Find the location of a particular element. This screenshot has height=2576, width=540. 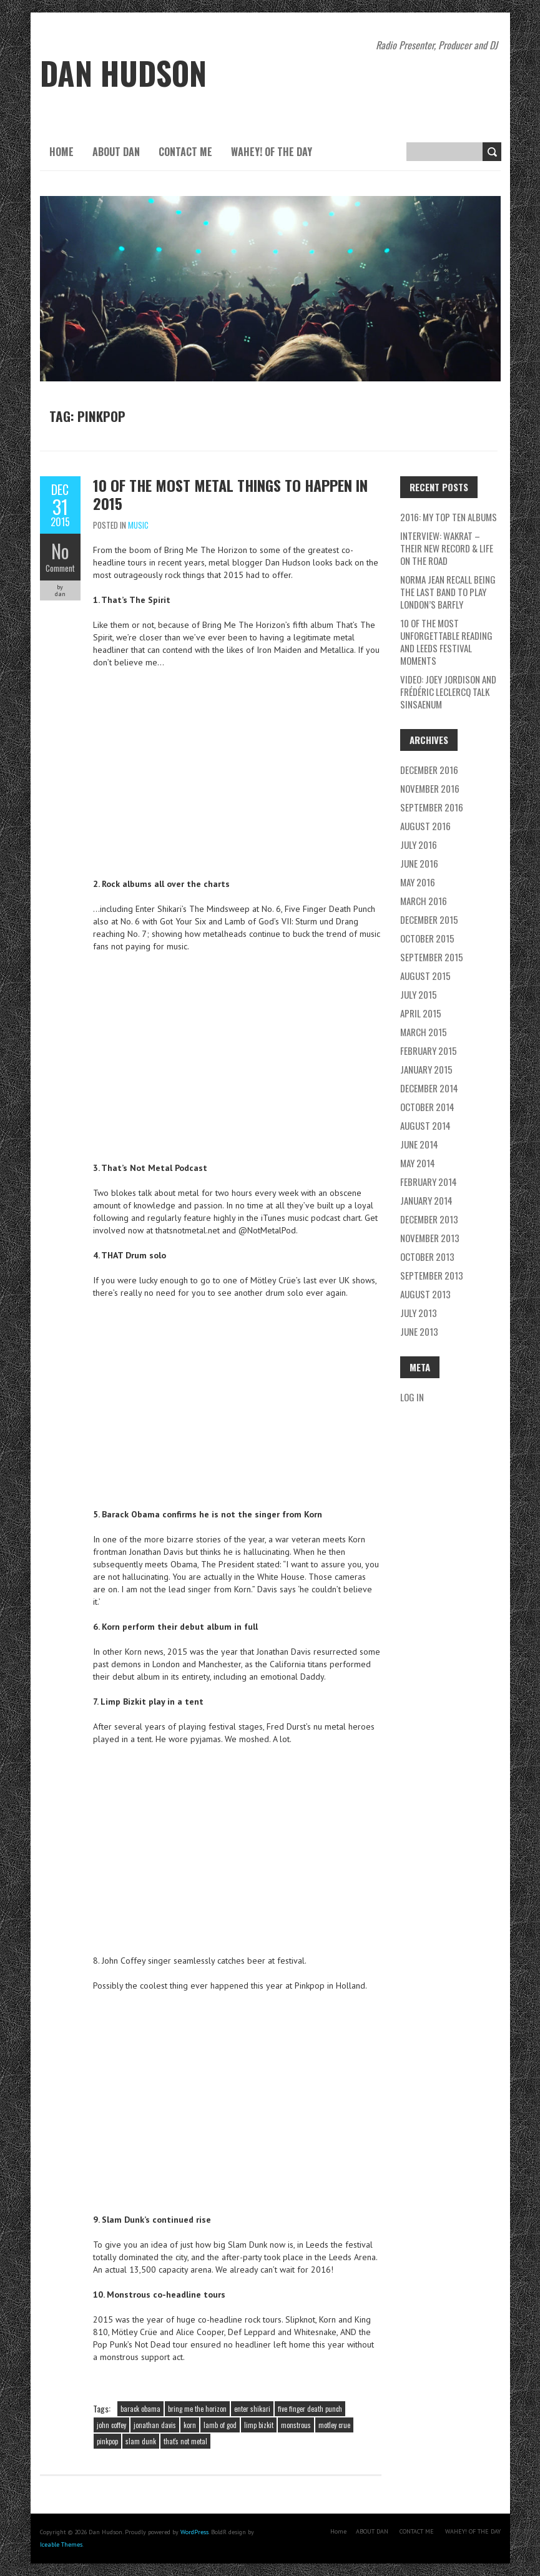

November 2016 is located at coordinates (429, 788).